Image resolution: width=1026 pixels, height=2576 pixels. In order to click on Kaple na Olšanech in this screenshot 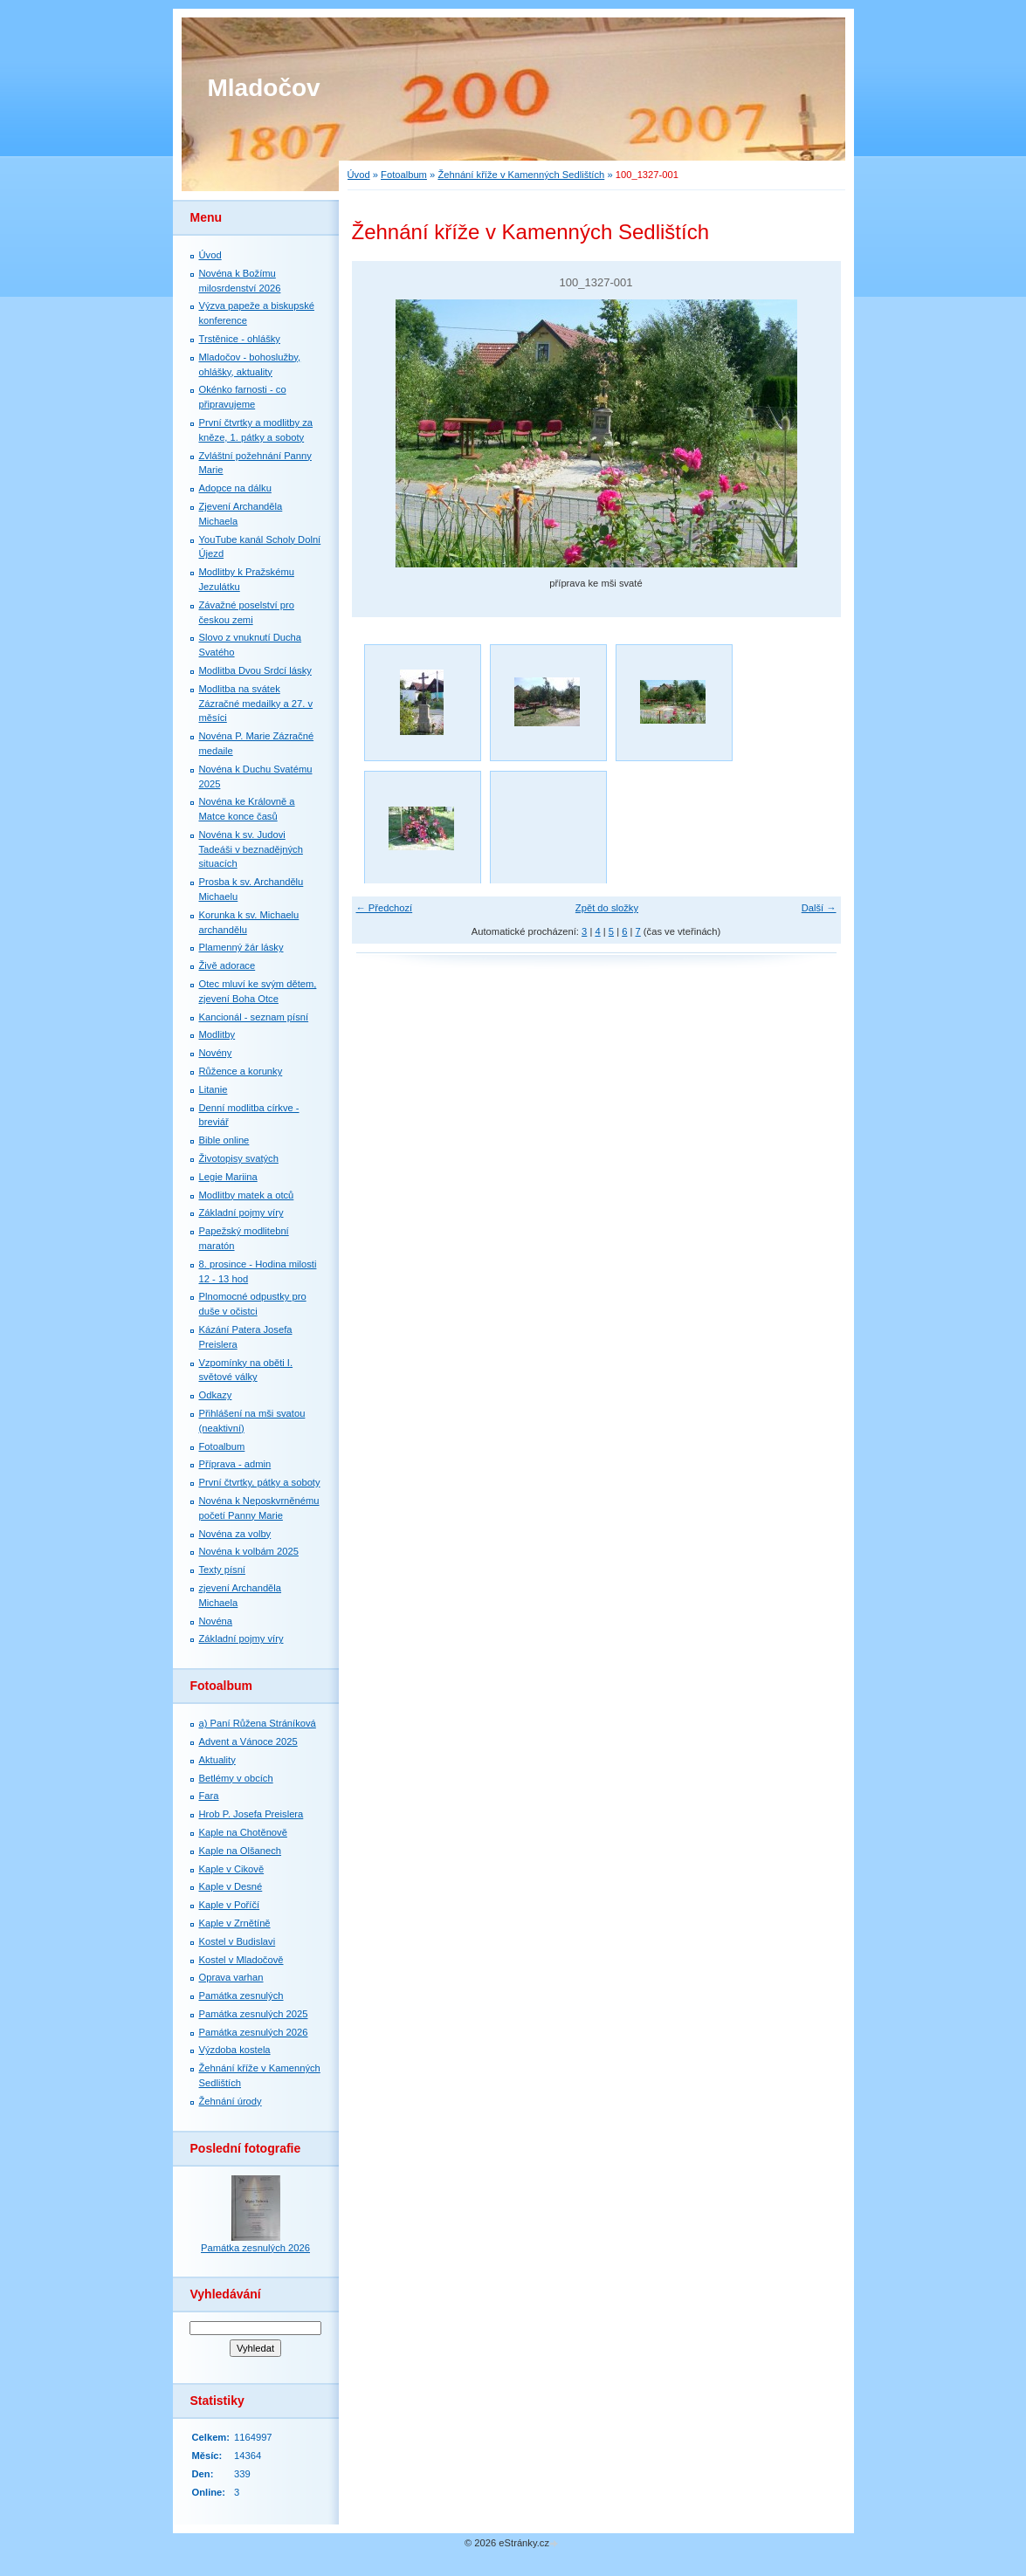, I will do `click(240, 1850)`.